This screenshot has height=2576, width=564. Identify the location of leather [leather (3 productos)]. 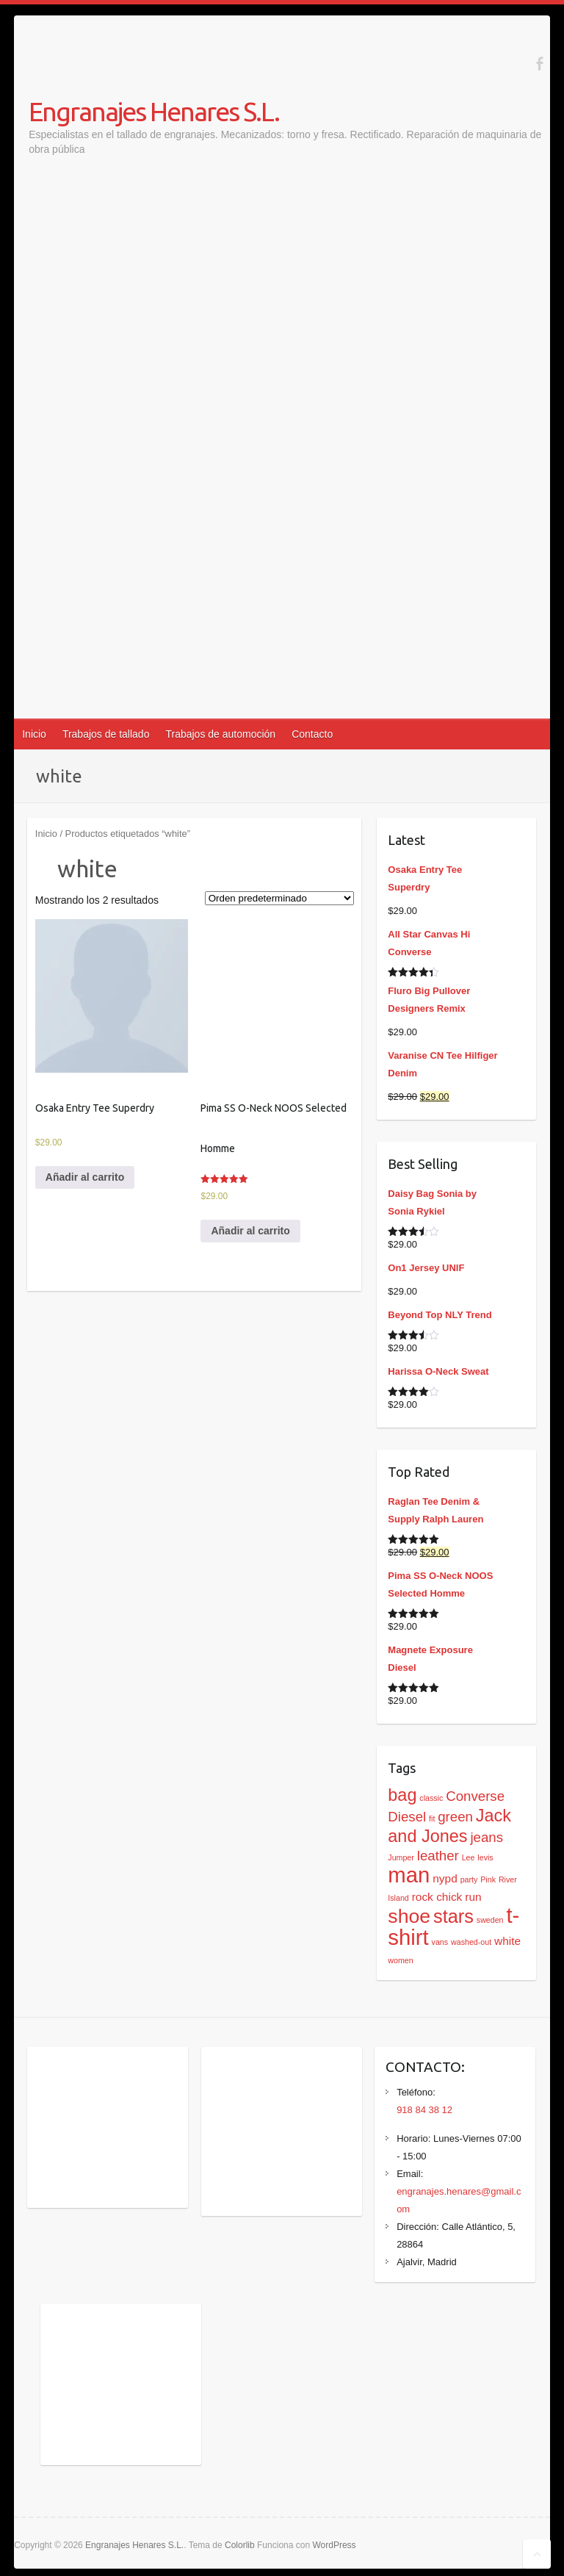
(438, 1855).